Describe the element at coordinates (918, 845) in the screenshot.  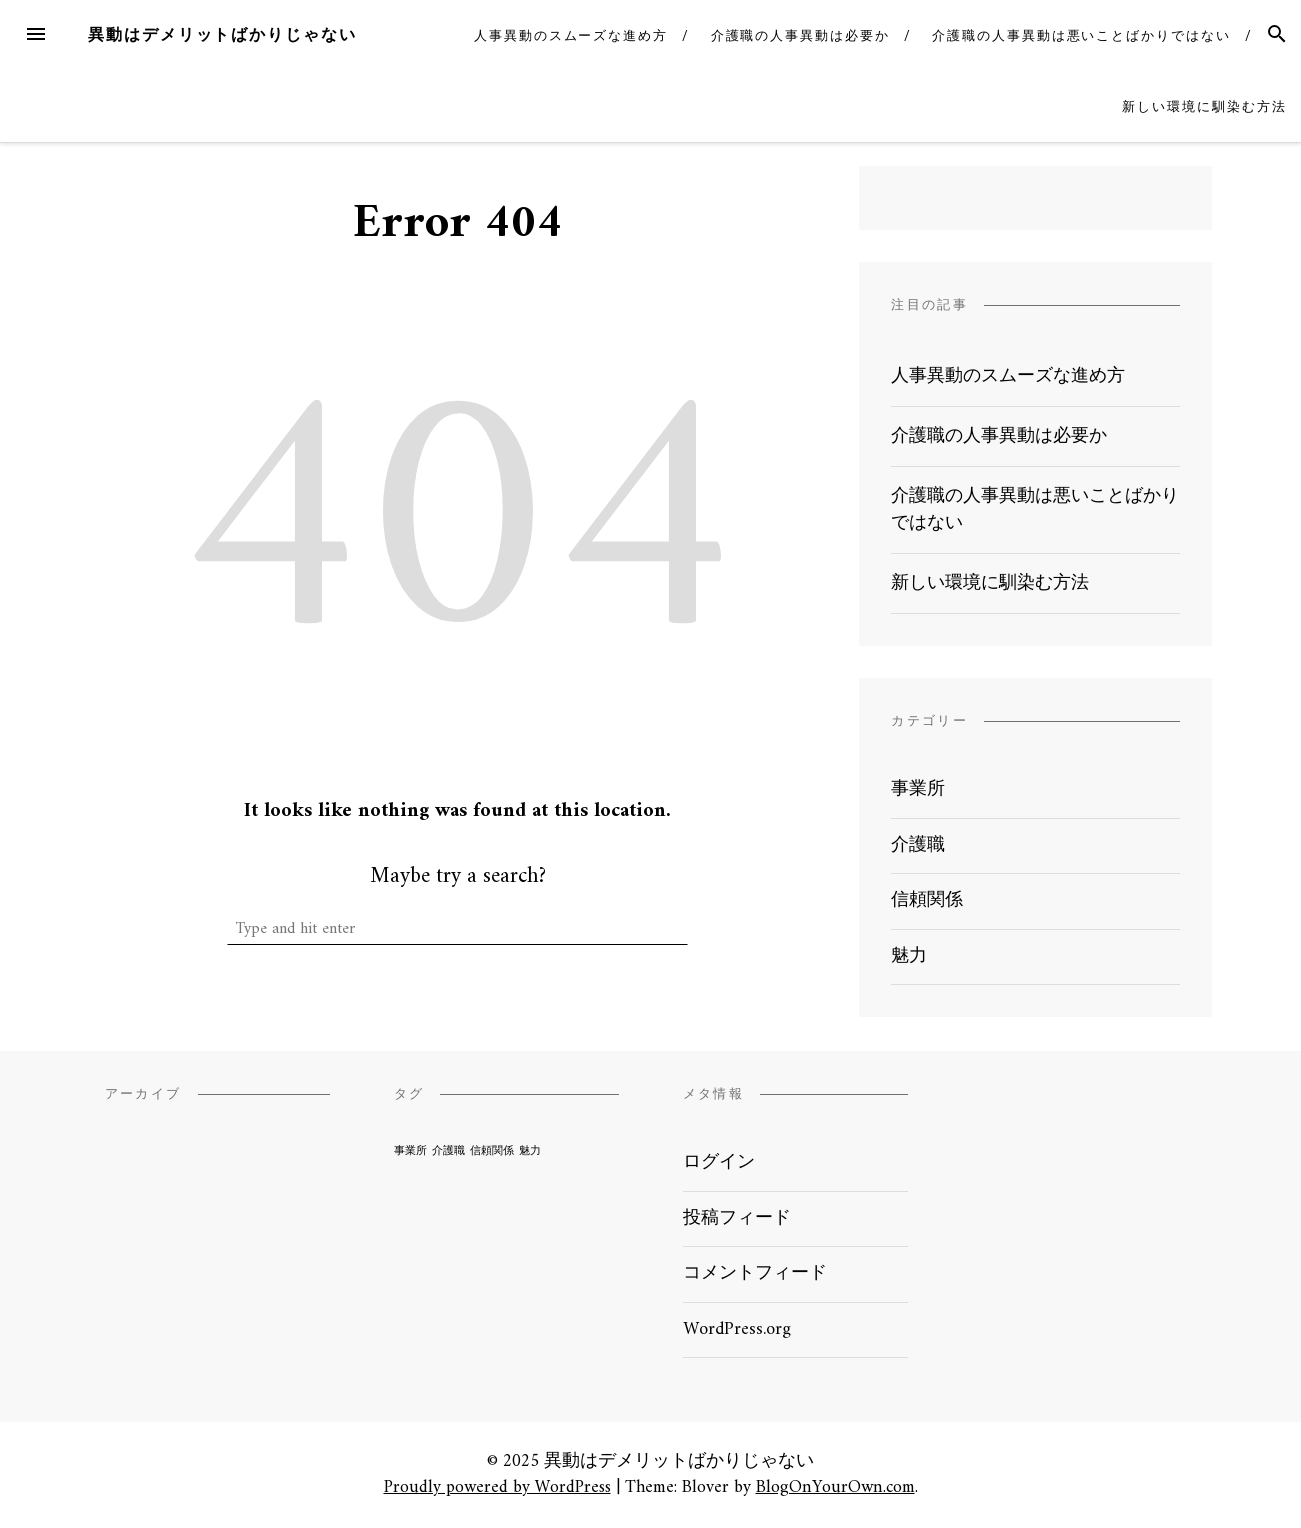
I see `介護職` at that location.